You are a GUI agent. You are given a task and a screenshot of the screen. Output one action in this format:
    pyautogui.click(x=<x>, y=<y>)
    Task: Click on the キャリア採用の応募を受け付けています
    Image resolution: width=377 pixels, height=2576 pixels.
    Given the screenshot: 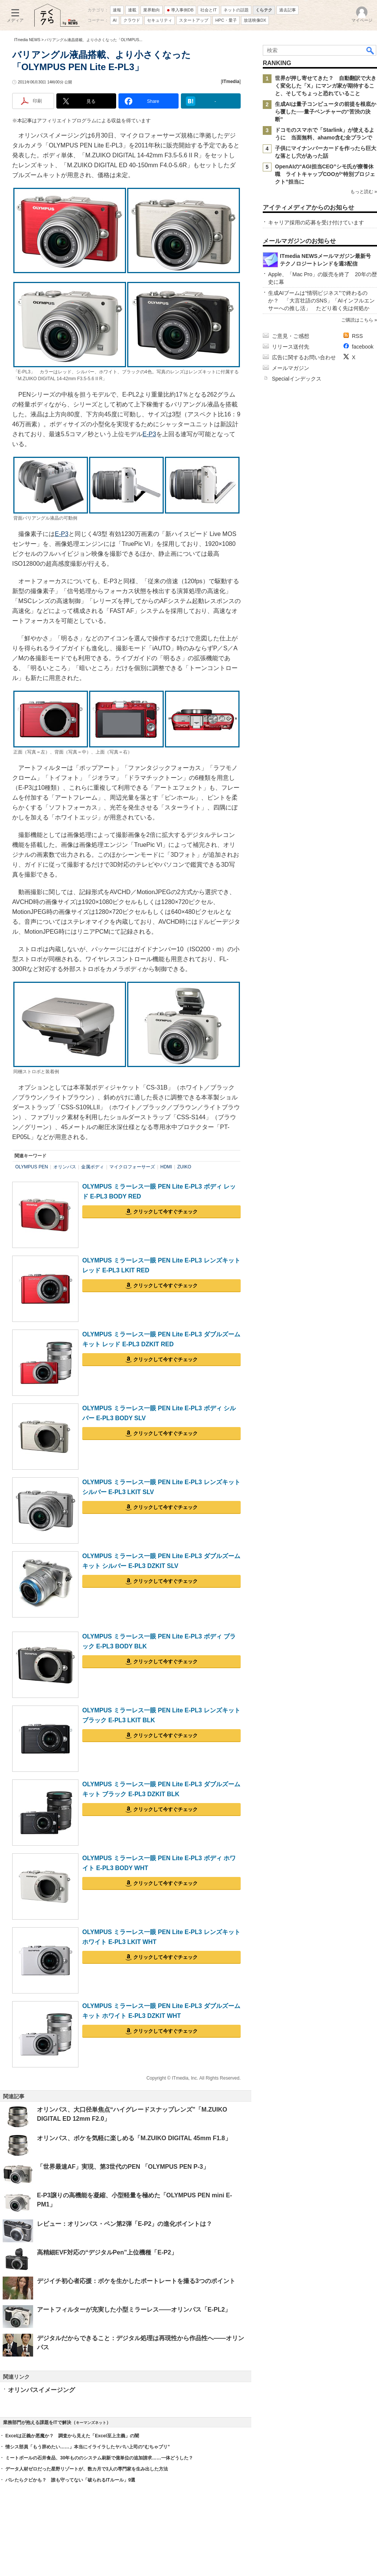 What is the action you would take?
    pyautogui.click(x=316, y=222)
    